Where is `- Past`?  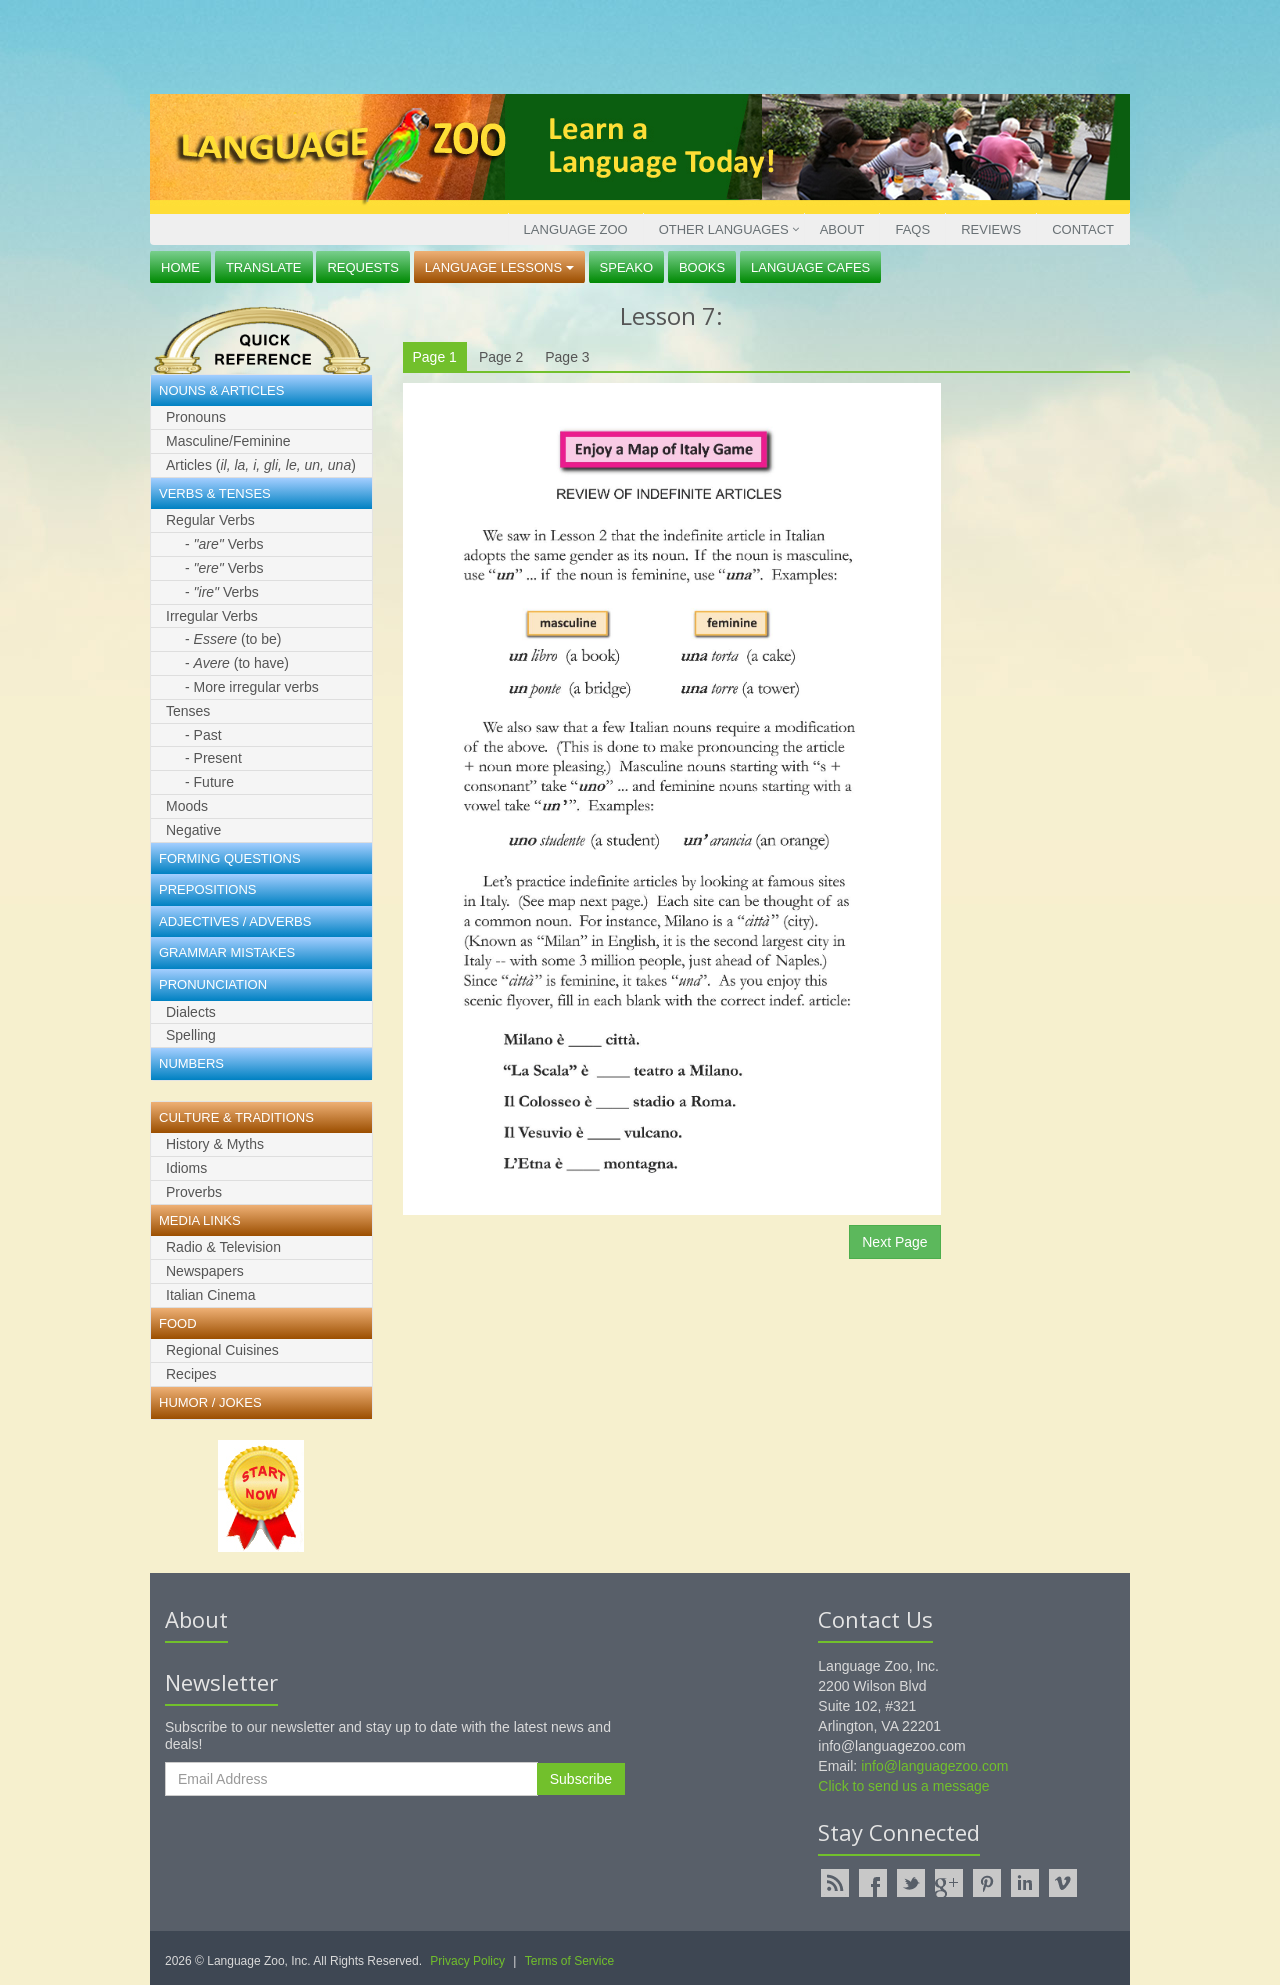 - Past is located at coordinates (203, 735).